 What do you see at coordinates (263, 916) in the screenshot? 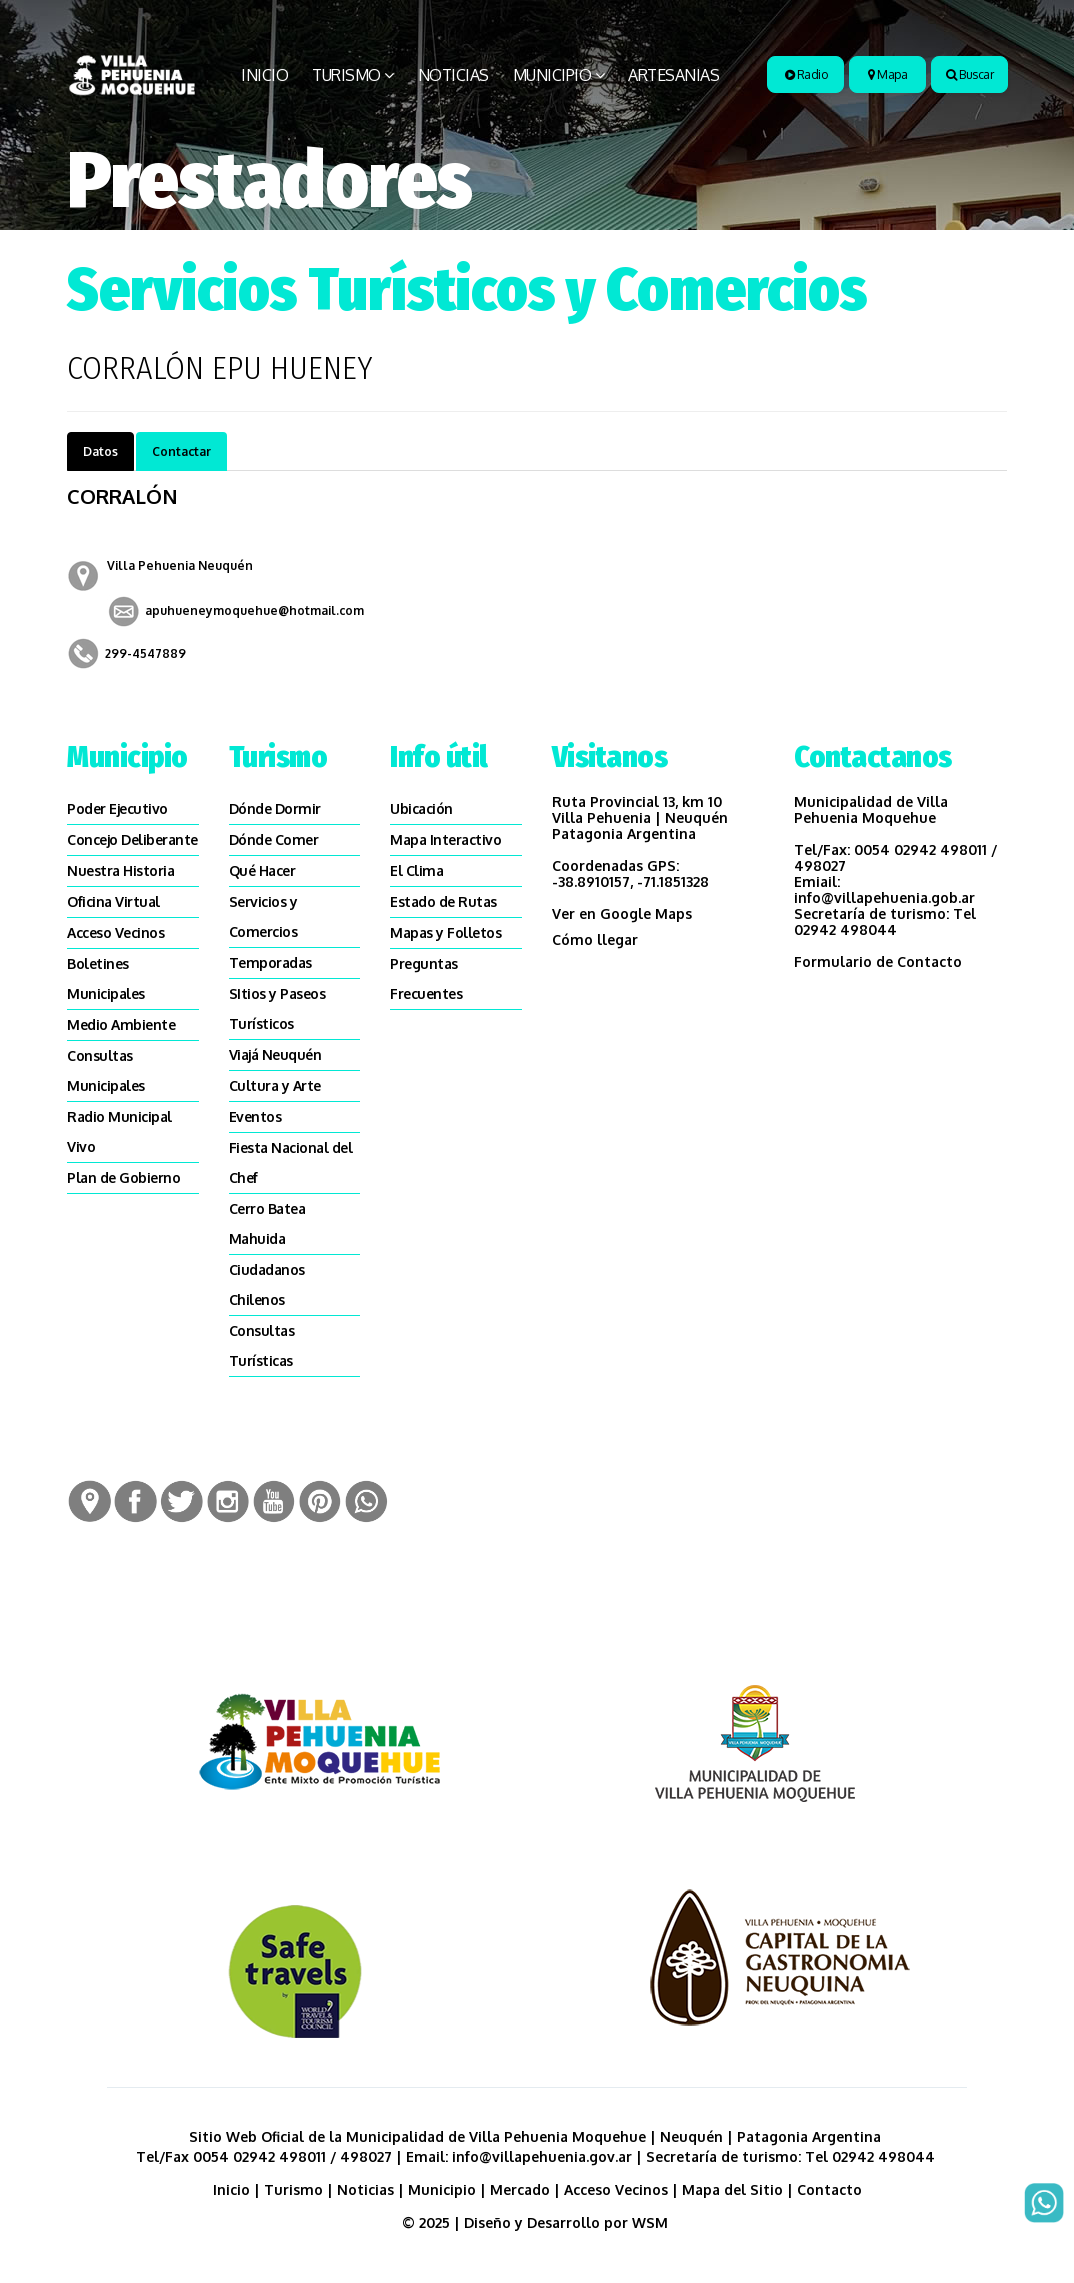
I see `Servicios y Comercios` at bounding box center [263, 916].